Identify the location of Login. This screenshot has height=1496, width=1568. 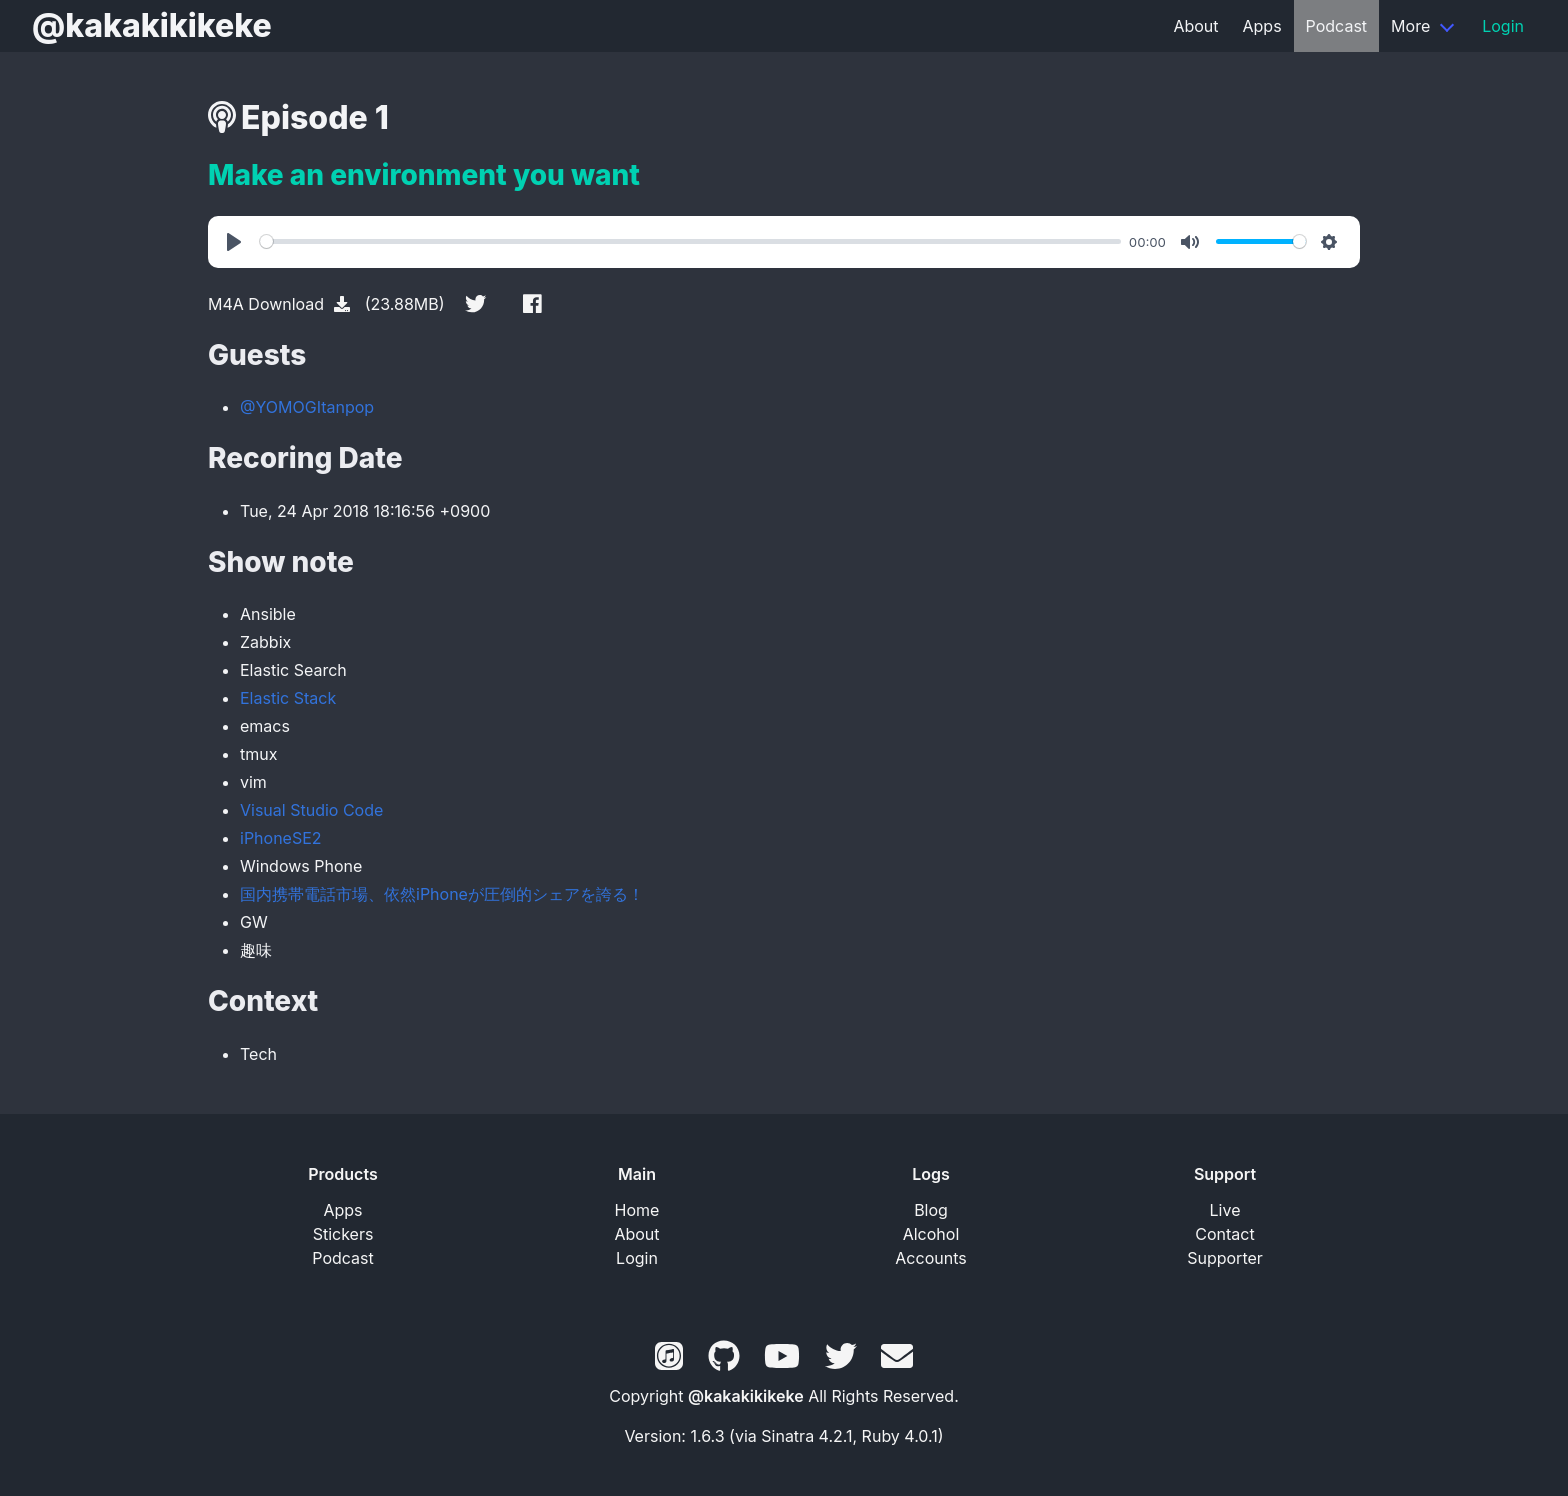
(1503, 26).